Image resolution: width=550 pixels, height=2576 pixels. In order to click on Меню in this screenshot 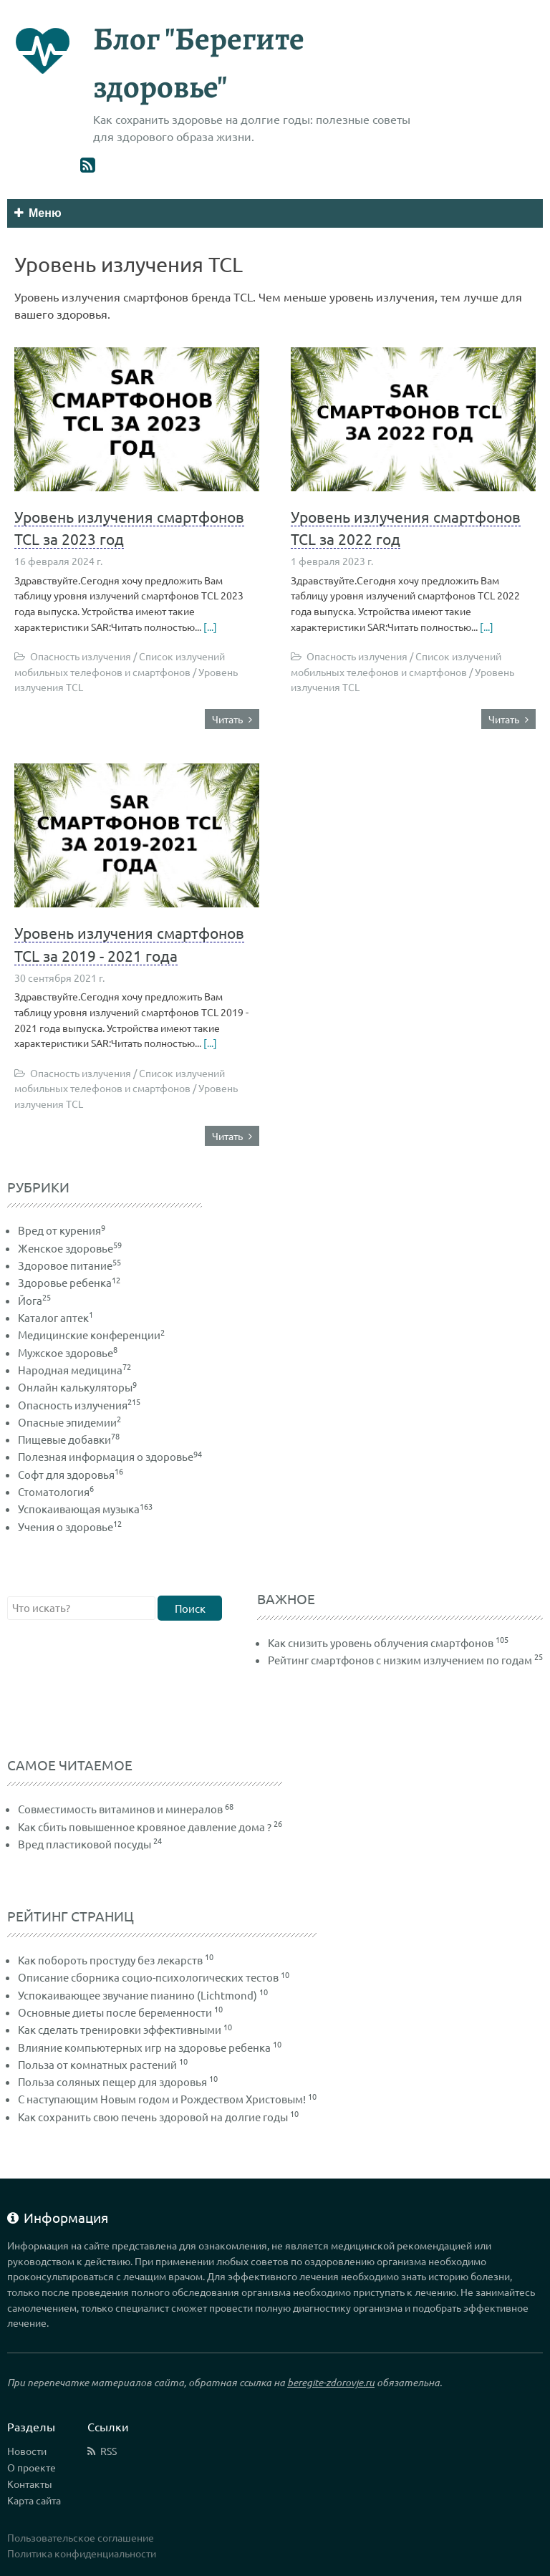, I will do `click(38, 213)`.